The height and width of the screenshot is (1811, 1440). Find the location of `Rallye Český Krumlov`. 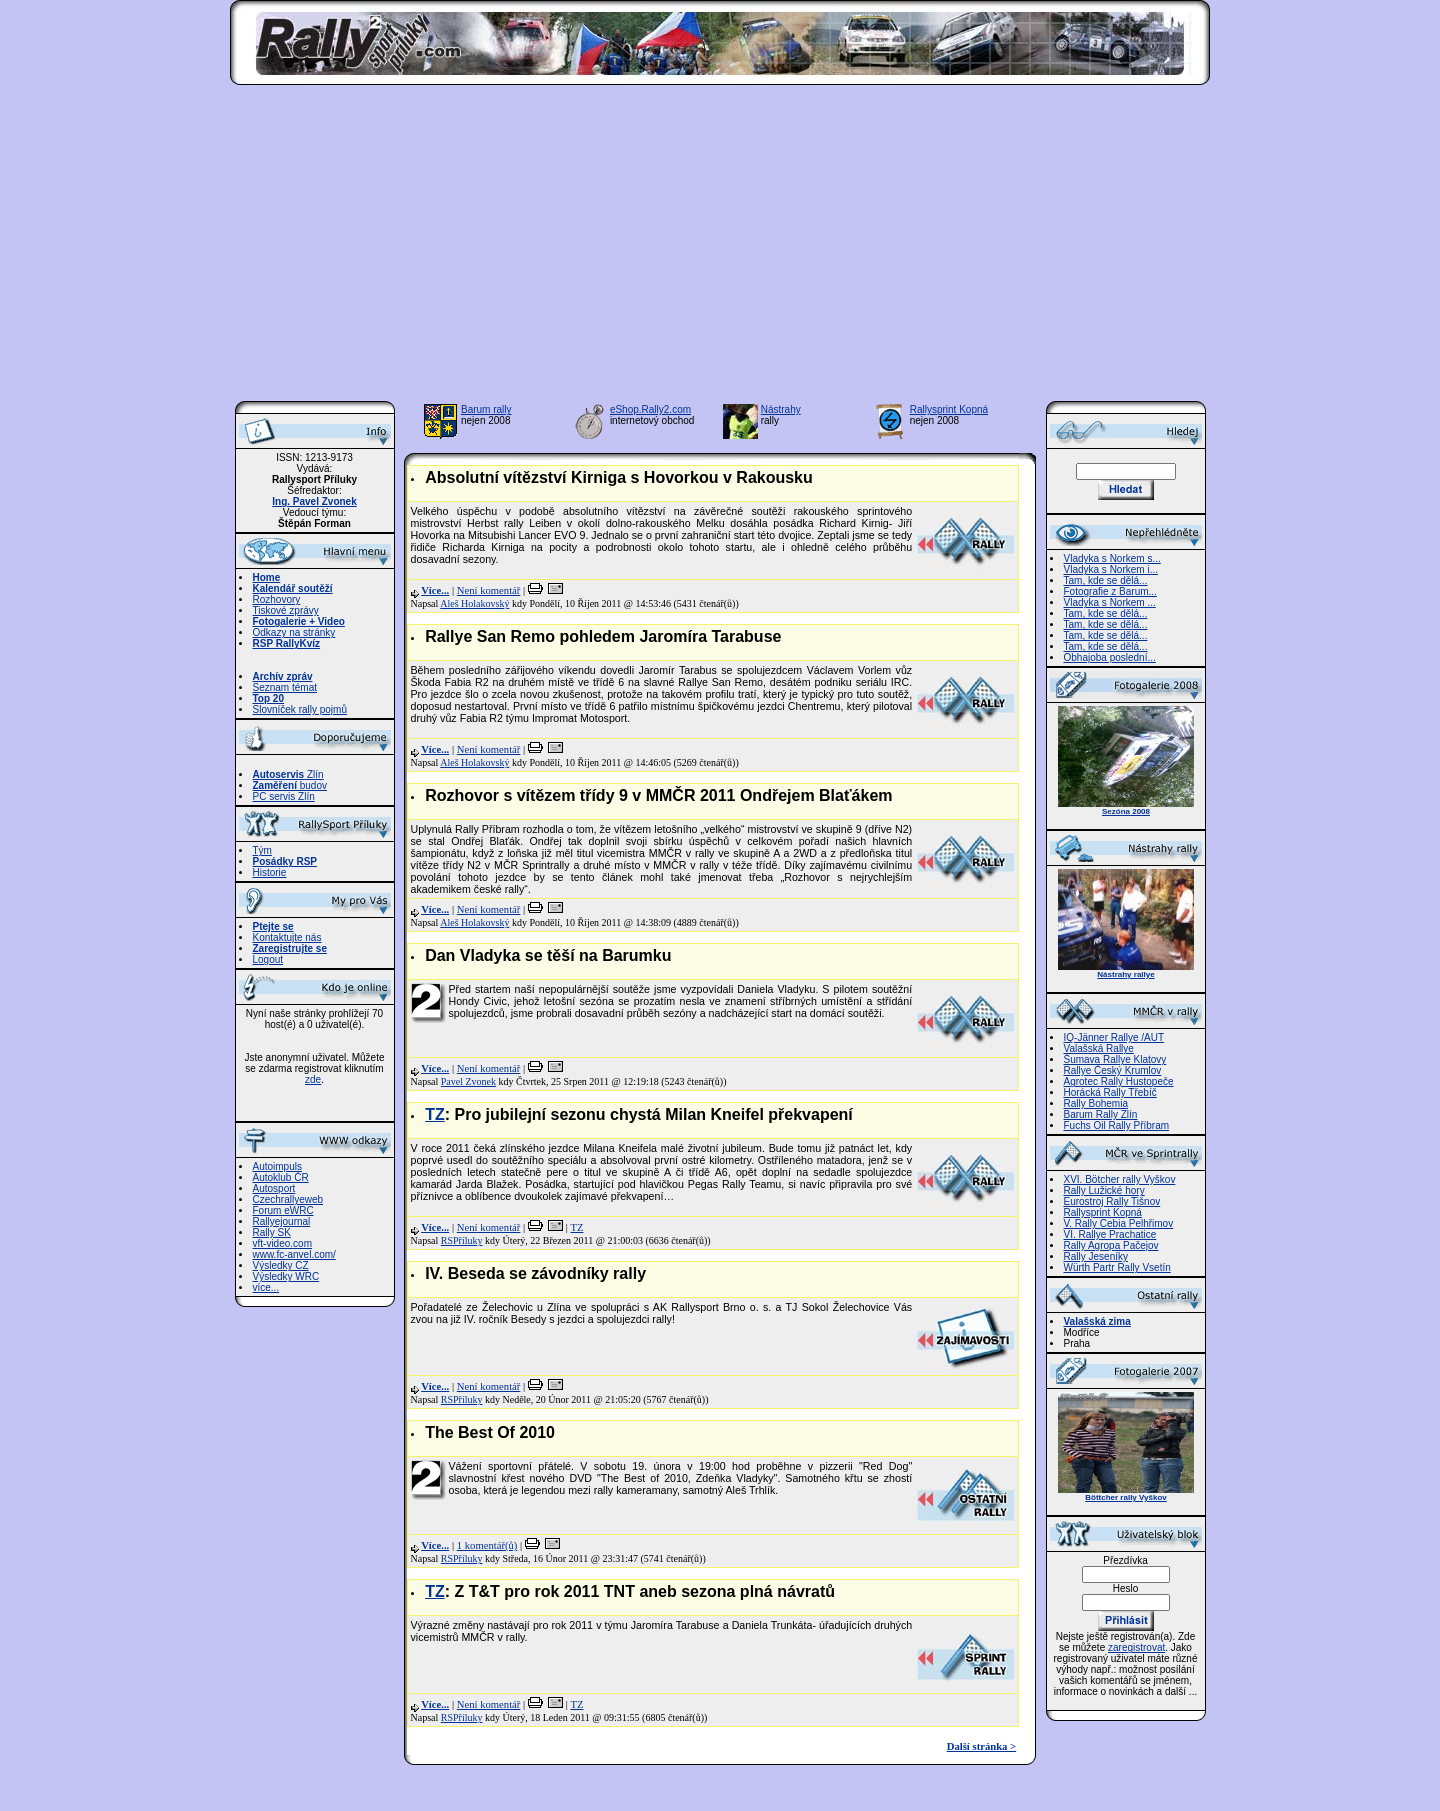

Rallye Český Krumlov is located at coordinates (1113, 1070).